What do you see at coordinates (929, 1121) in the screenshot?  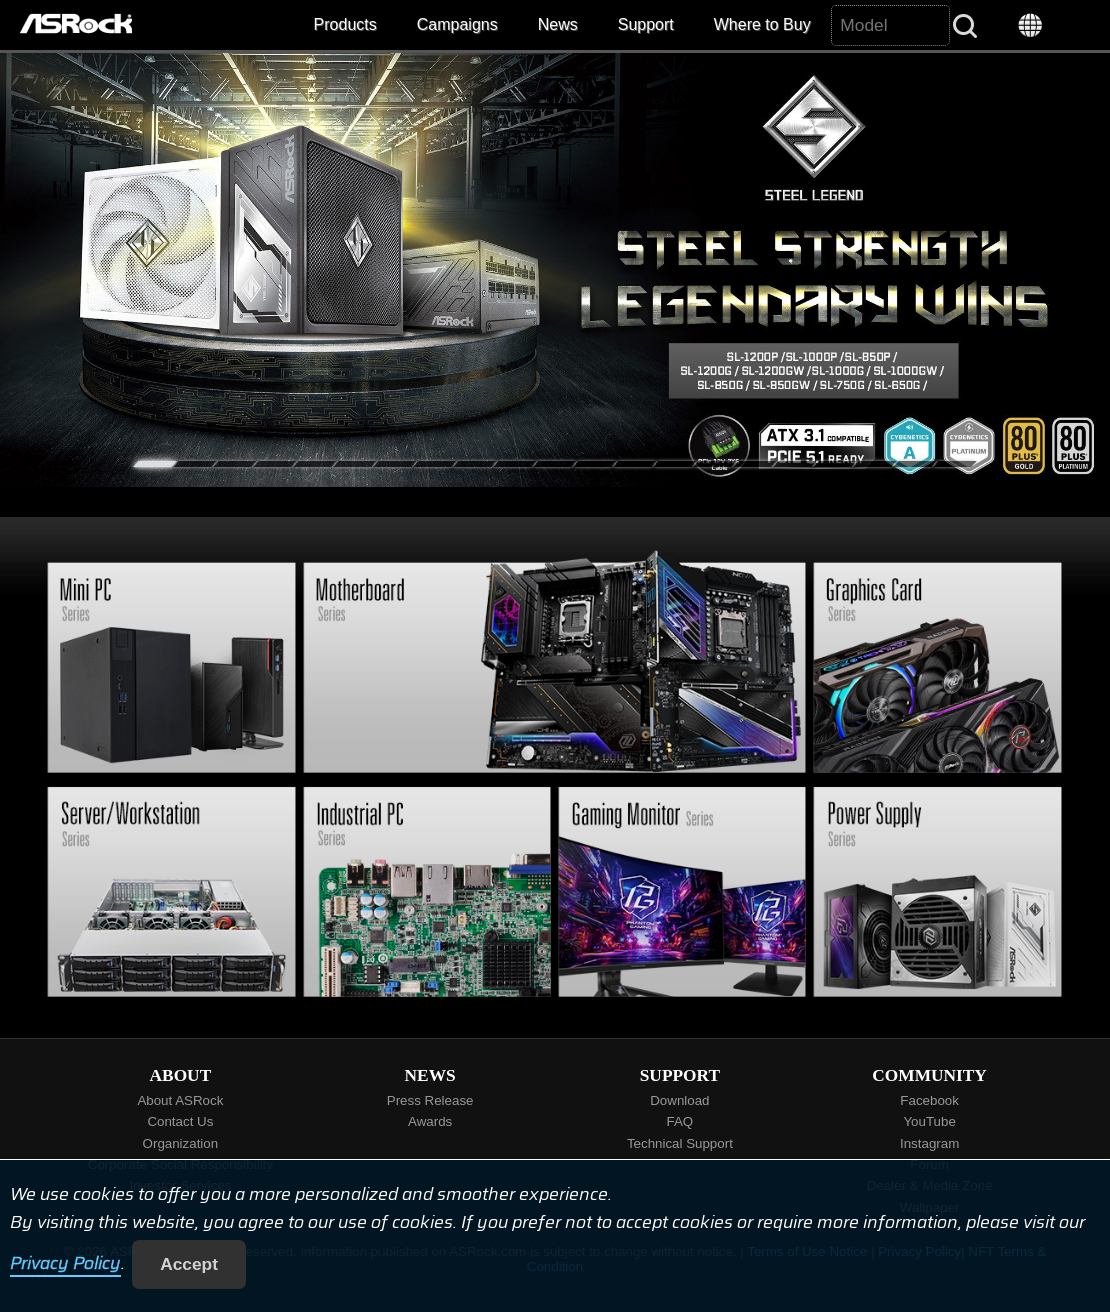 I see `YouTube` at bounding box center [929, 1121].